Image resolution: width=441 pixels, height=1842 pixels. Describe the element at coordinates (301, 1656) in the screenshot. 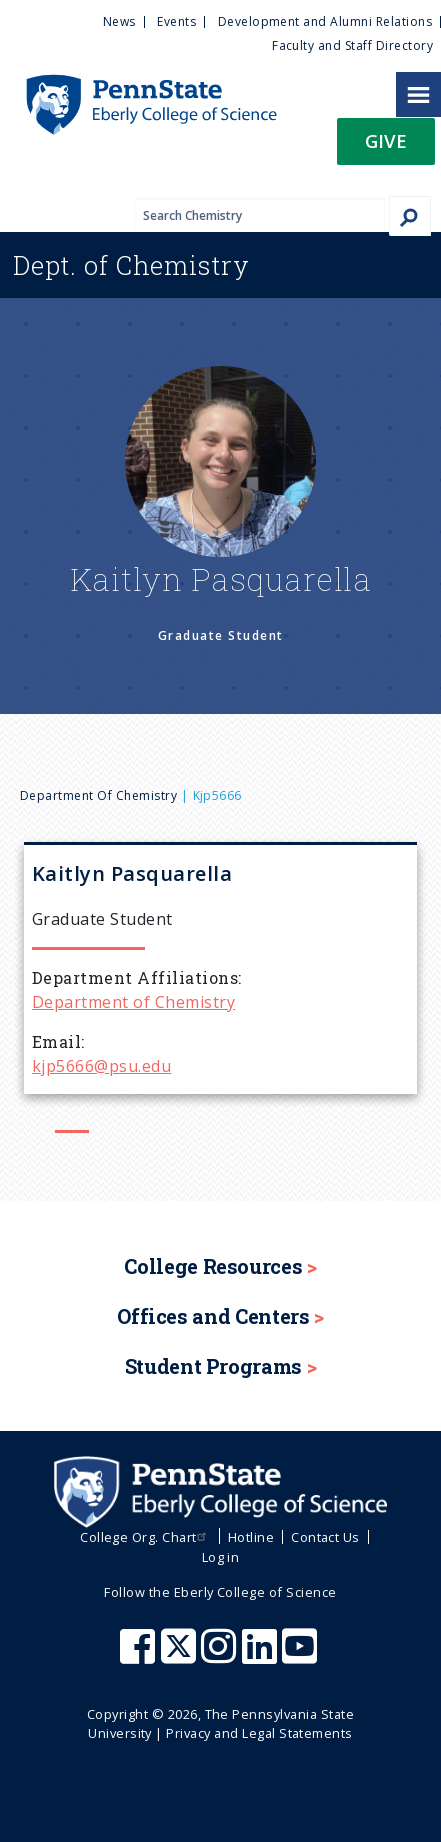

I see `[Penn State Eberly College of Science Youtube]` at that location.